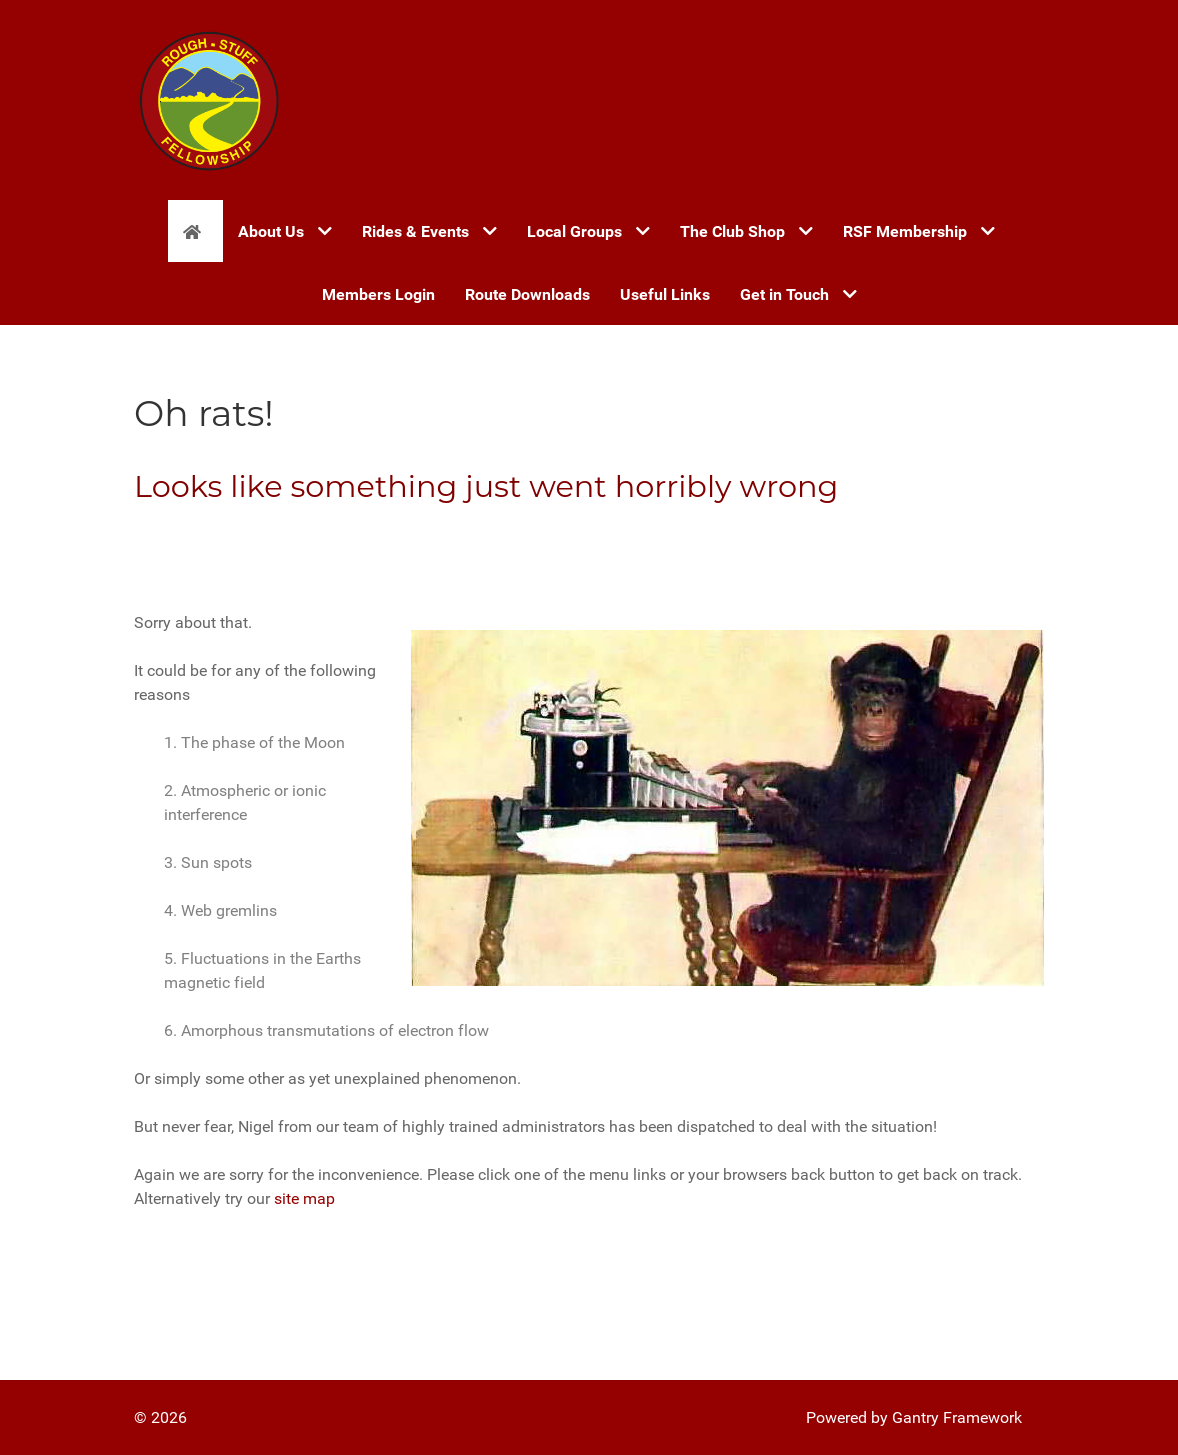  I want to click on [Gantry 5], so click(209, 100).